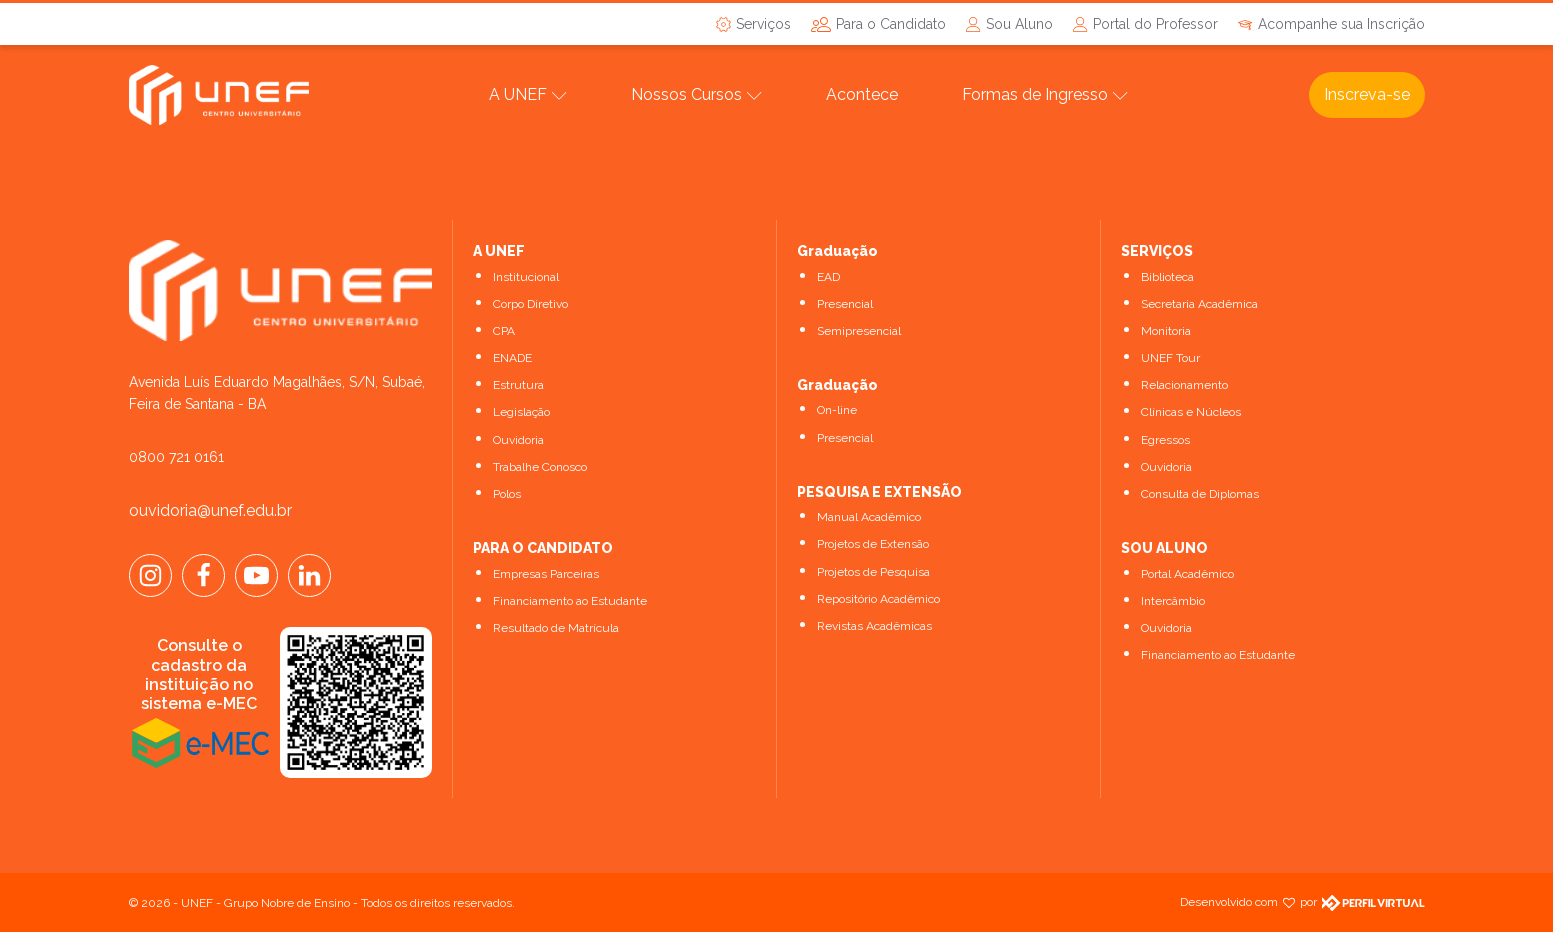 The width and height of the screenshot is (1553, 932). Describe the element at coordinates (1166, 331) in the screenshot. I see `Monitoria` at that location.